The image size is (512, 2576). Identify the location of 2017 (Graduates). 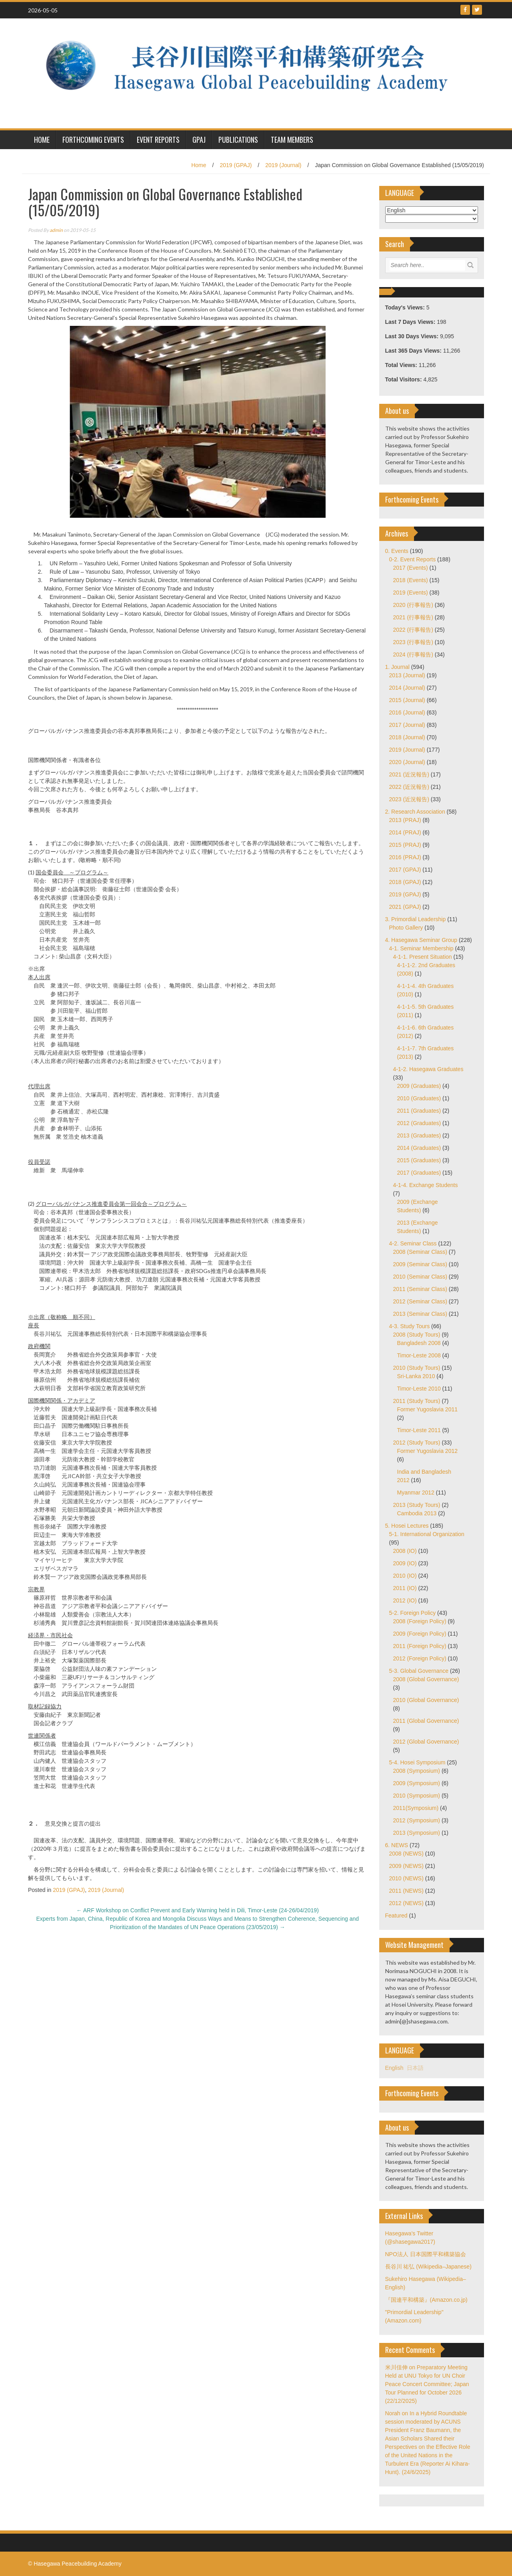
(419, 1172).